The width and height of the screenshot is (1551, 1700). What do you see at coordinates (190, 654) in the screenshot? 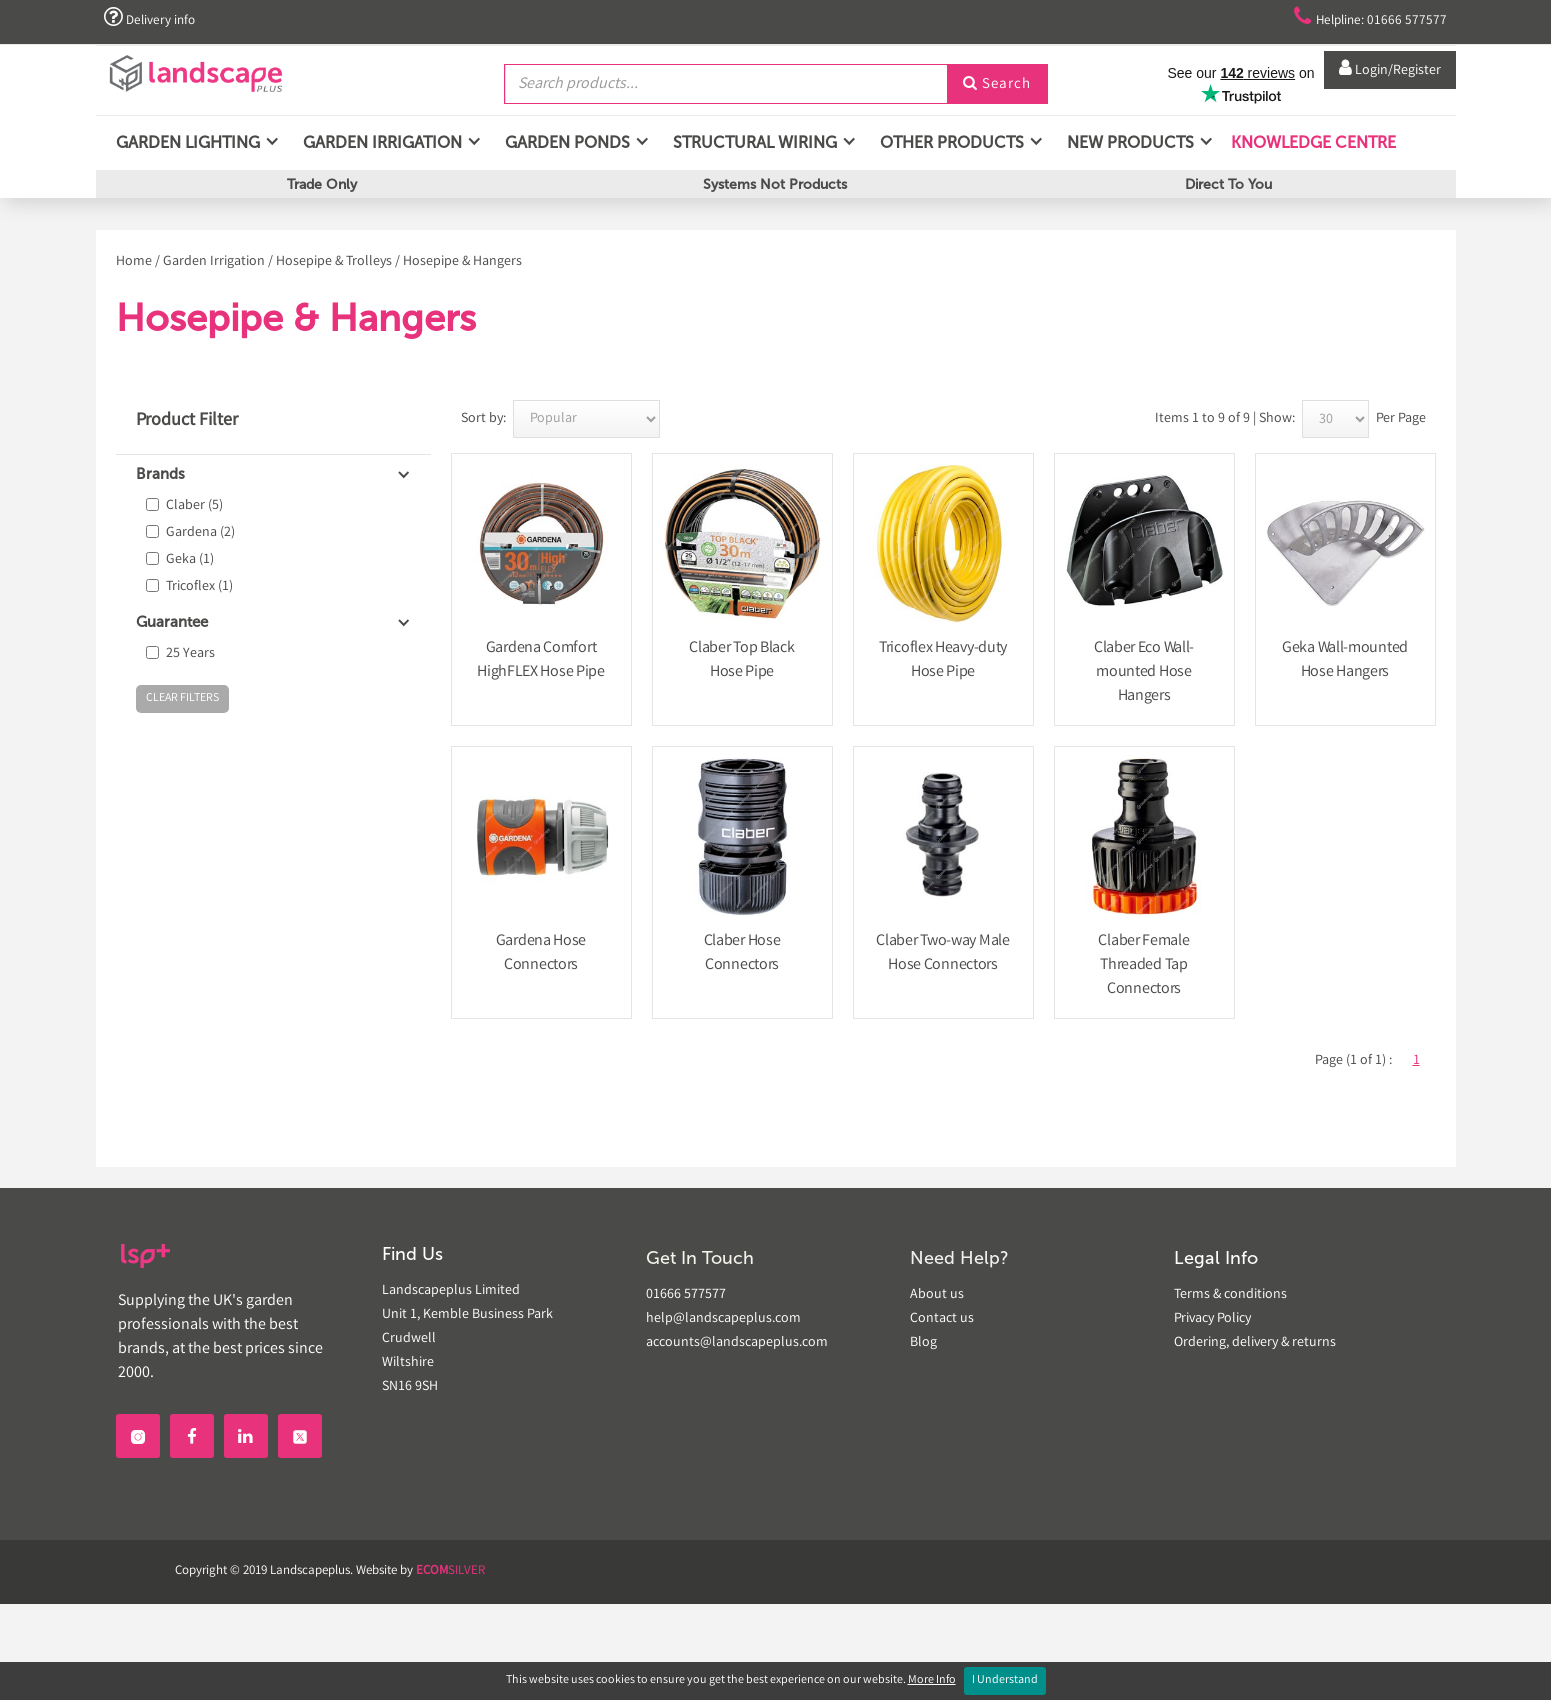
I see `25 Years` at bounding box center [190, 654].